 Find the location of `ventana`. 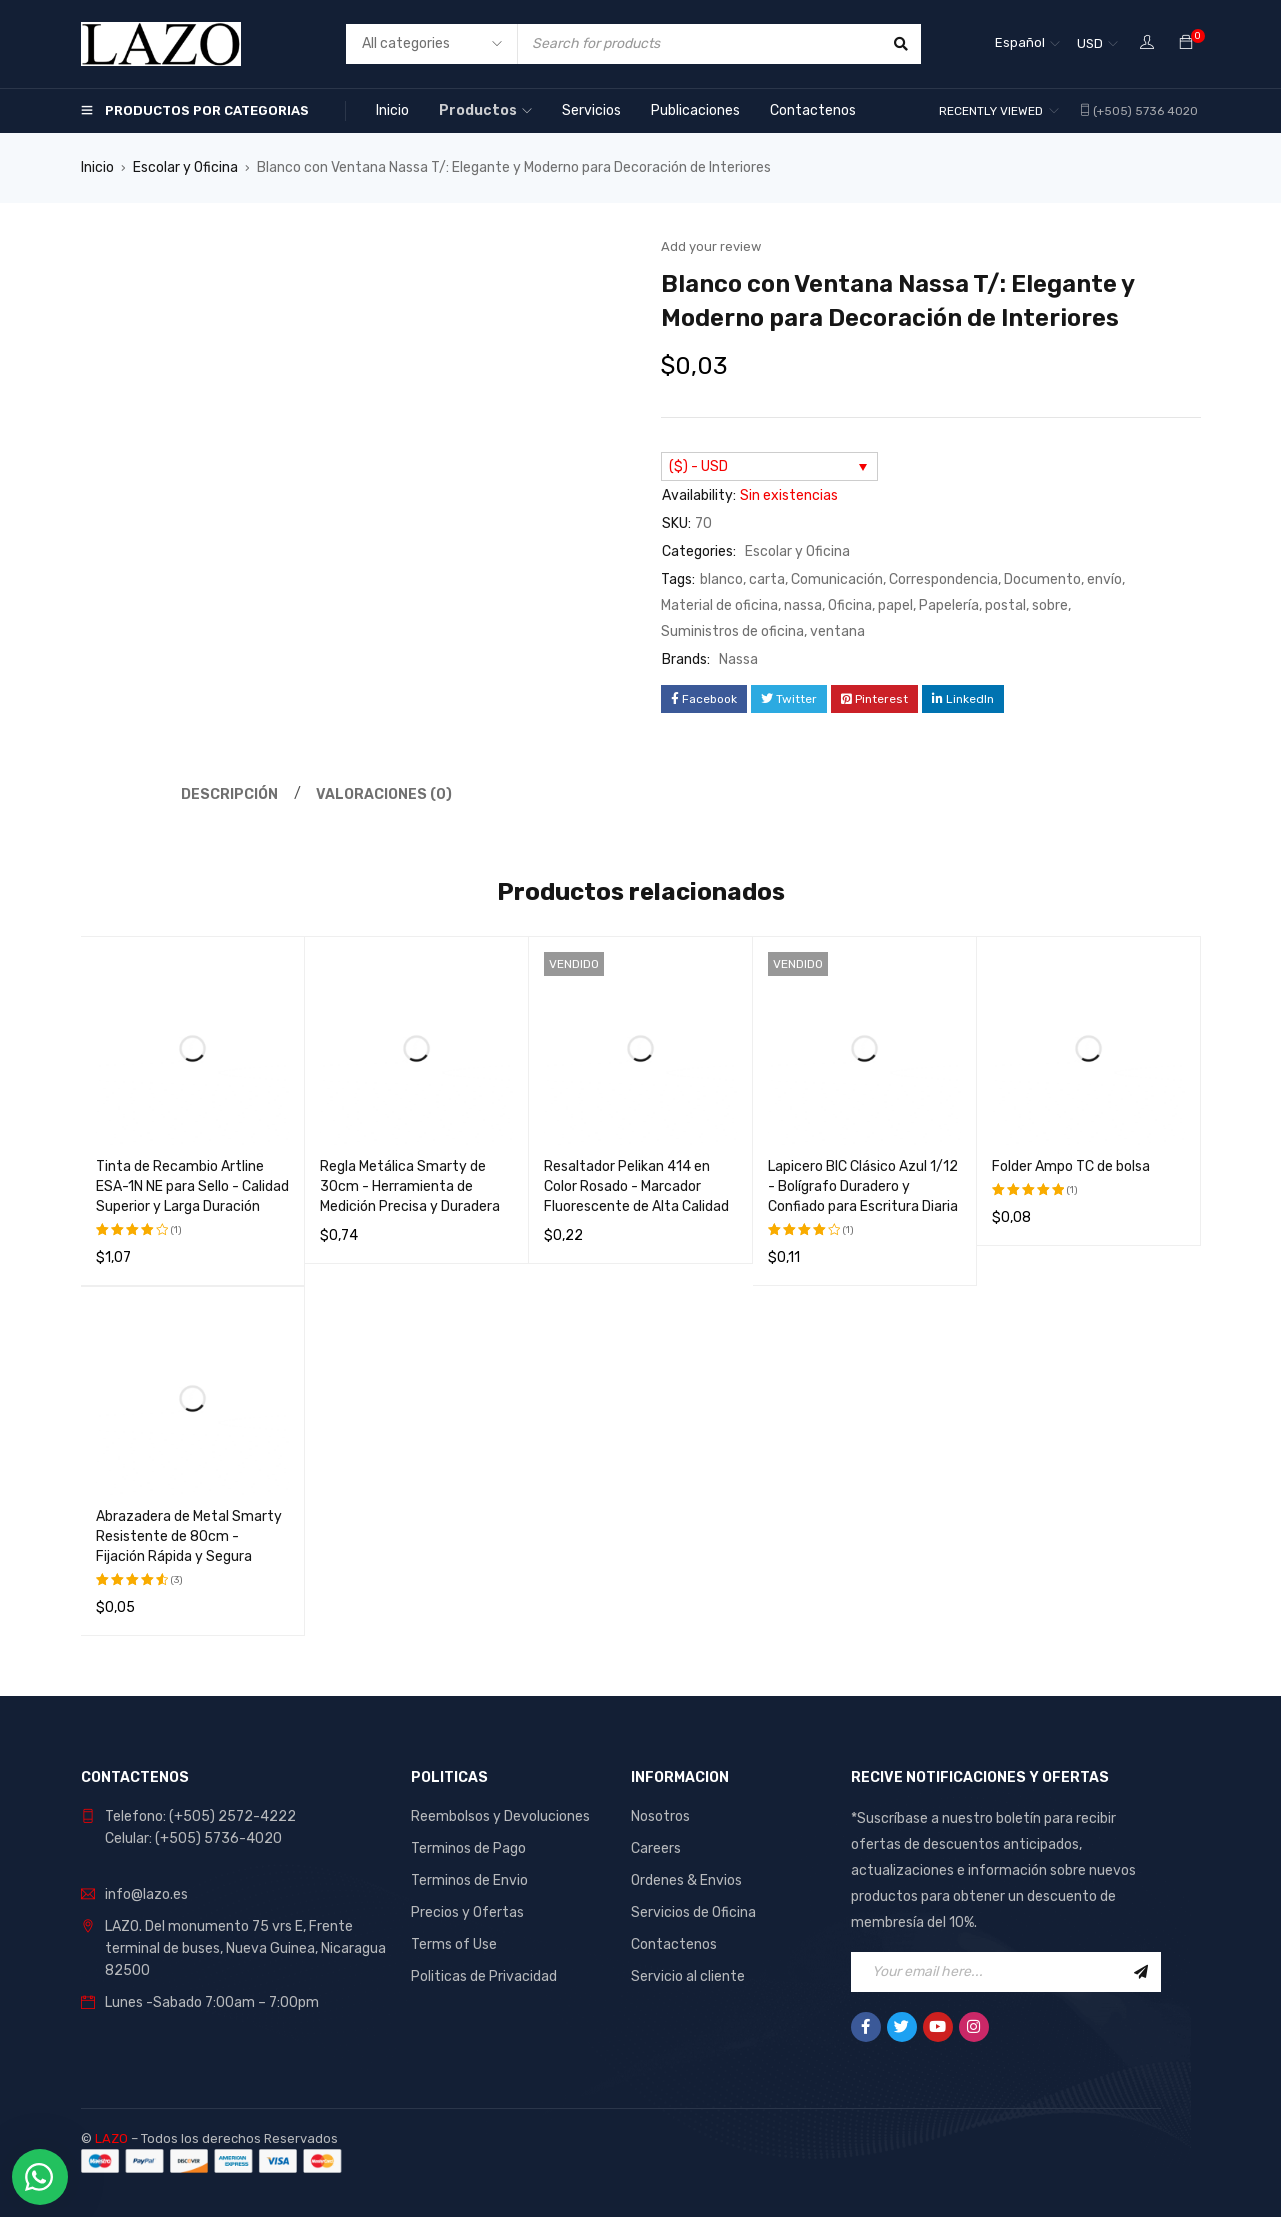

ventana is located at coordinates (837, 631).